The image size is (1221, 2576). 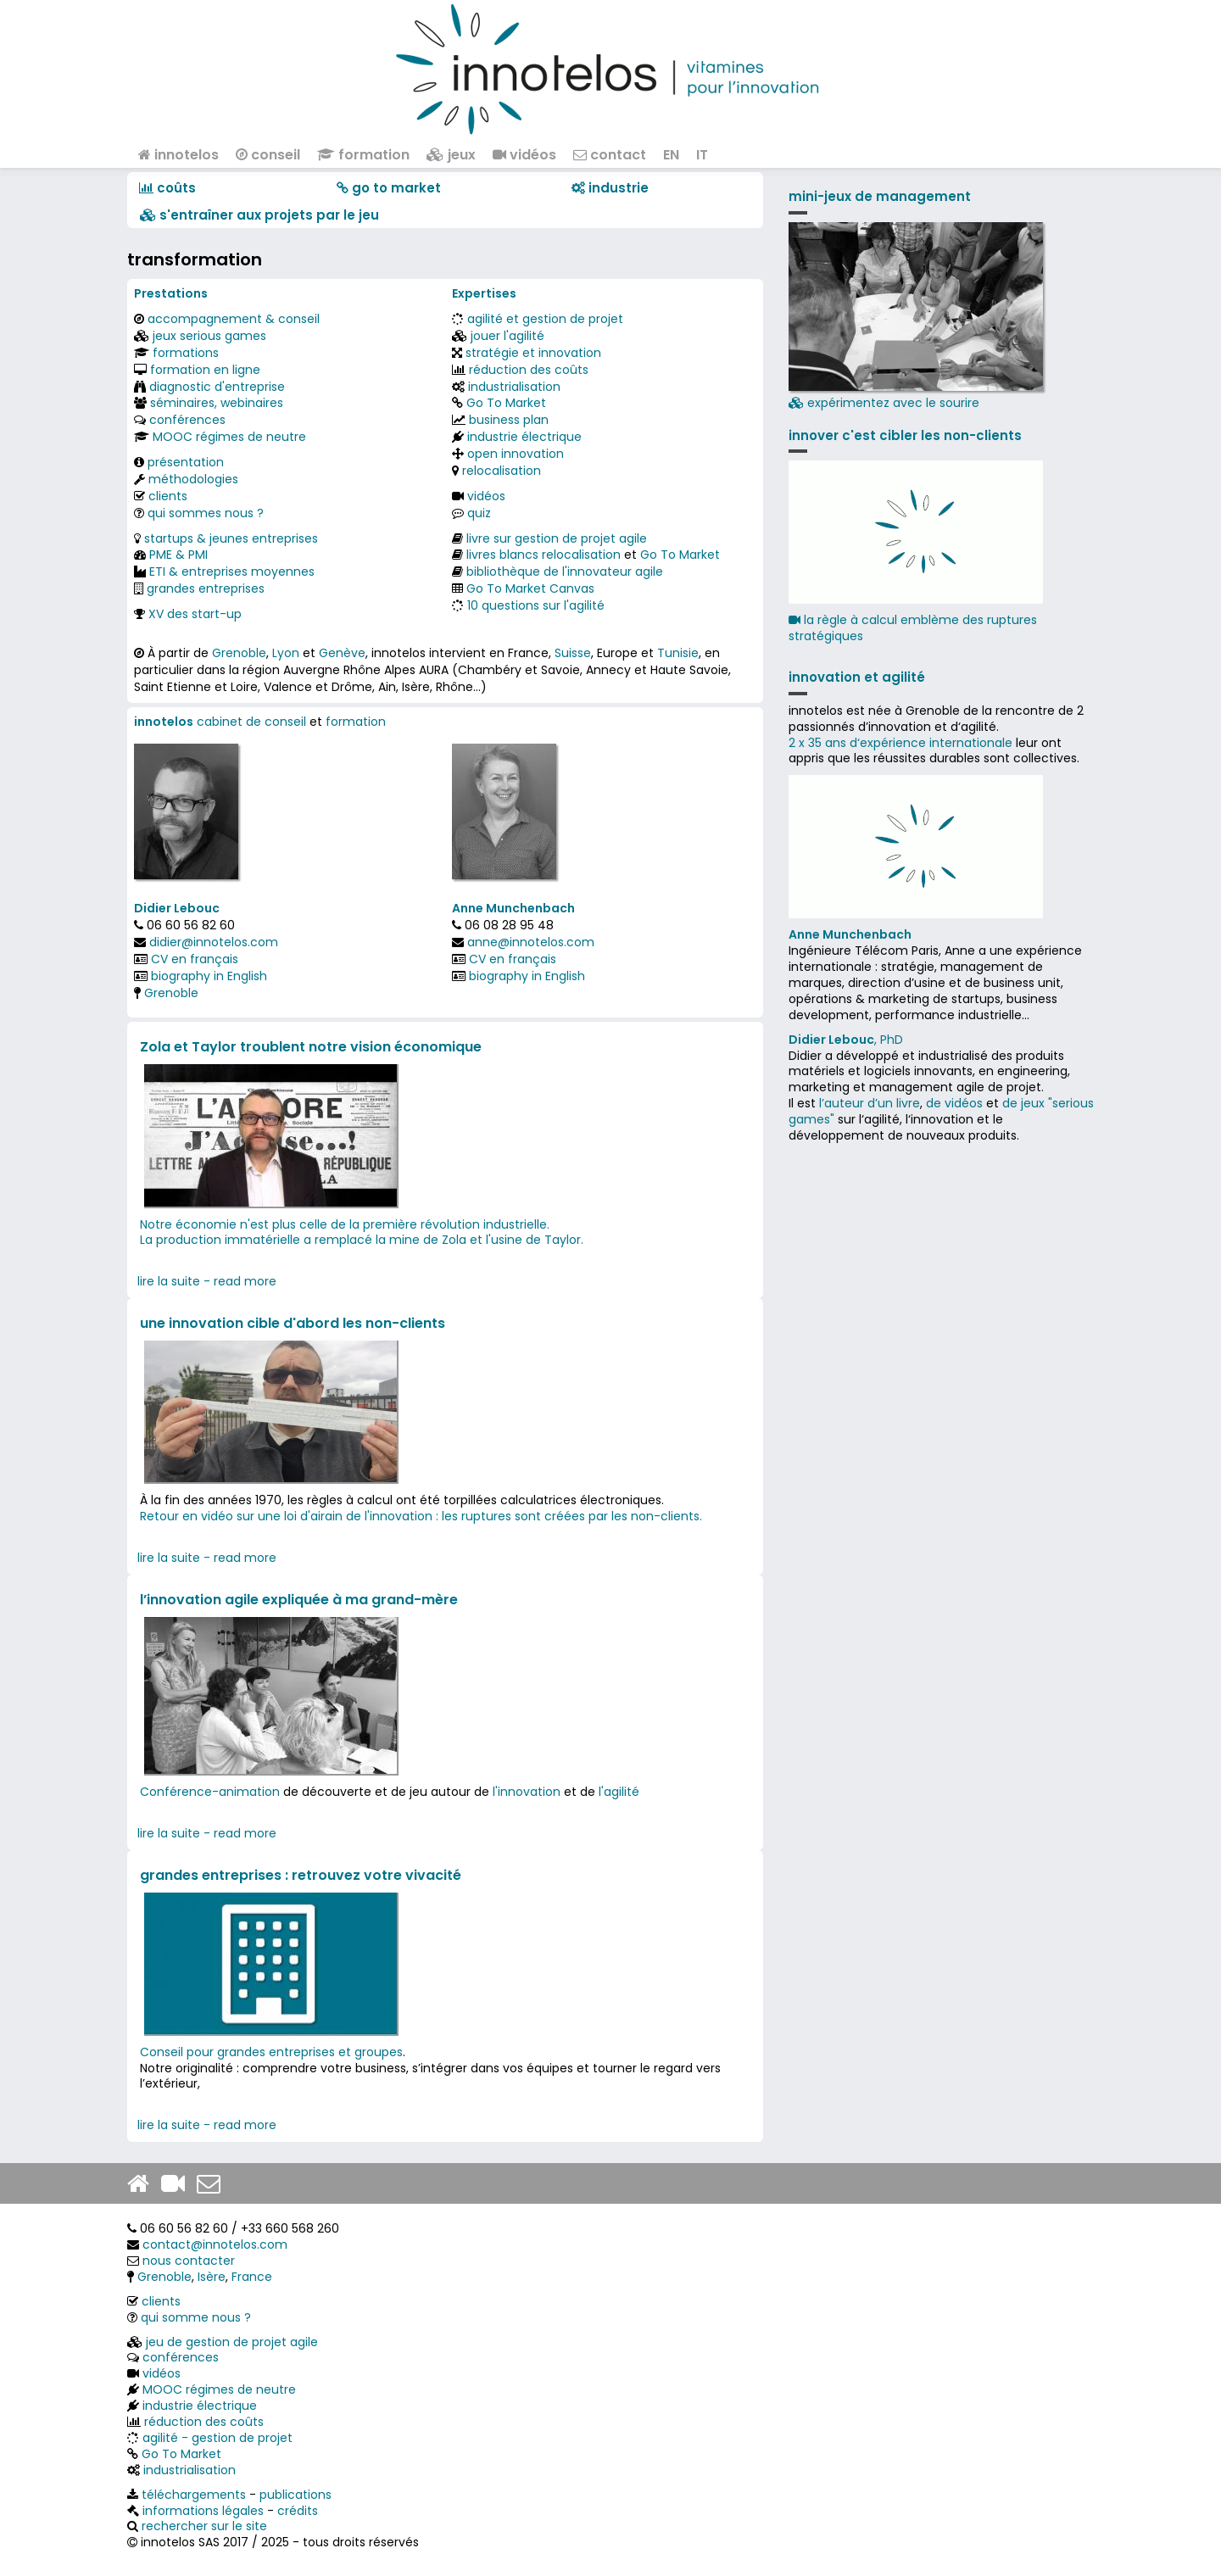 I want to click on Didier Lebouc, so click(x=177, y=908).